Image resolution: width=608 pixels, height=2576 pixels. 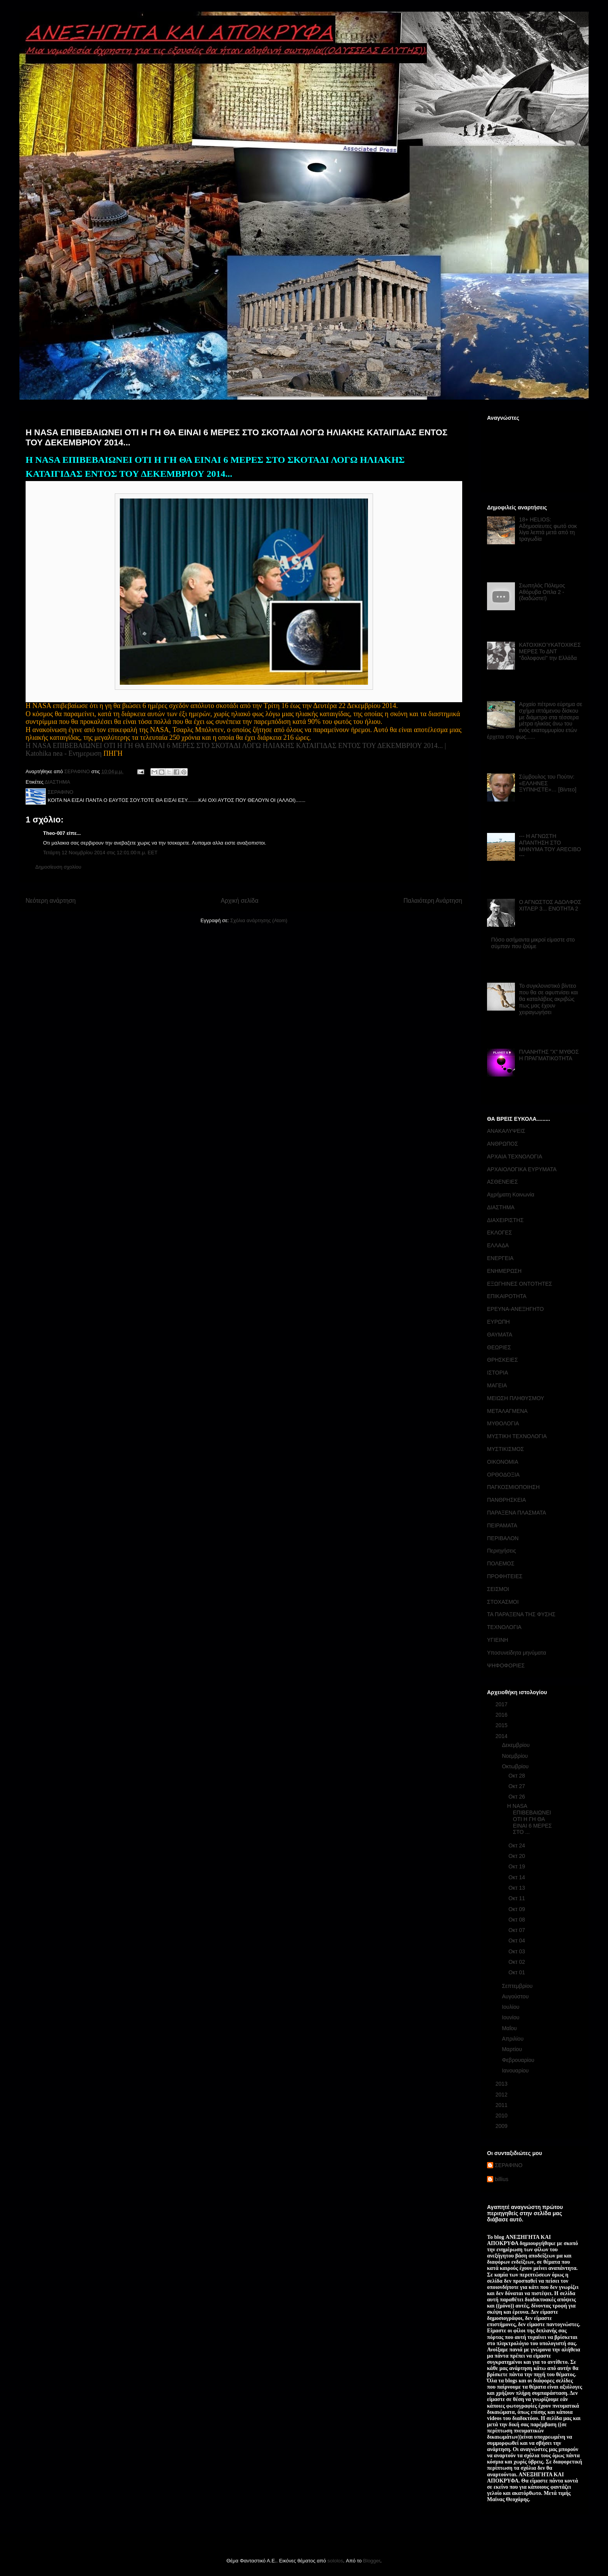 I want to click on ΣΕΙΣΜΟΙ, so click(x=498, y=1589).